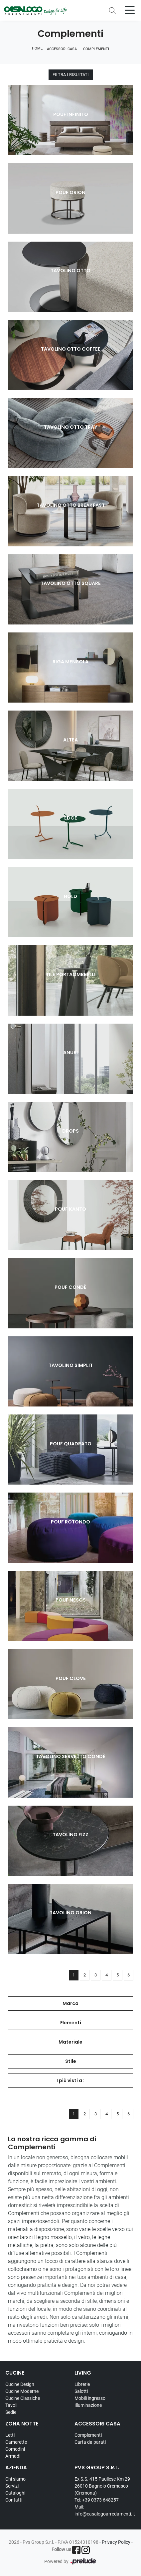  Describe the element at coordinates (71, 74) in the screenshot. I see `Filtra i Risultati` at that location.